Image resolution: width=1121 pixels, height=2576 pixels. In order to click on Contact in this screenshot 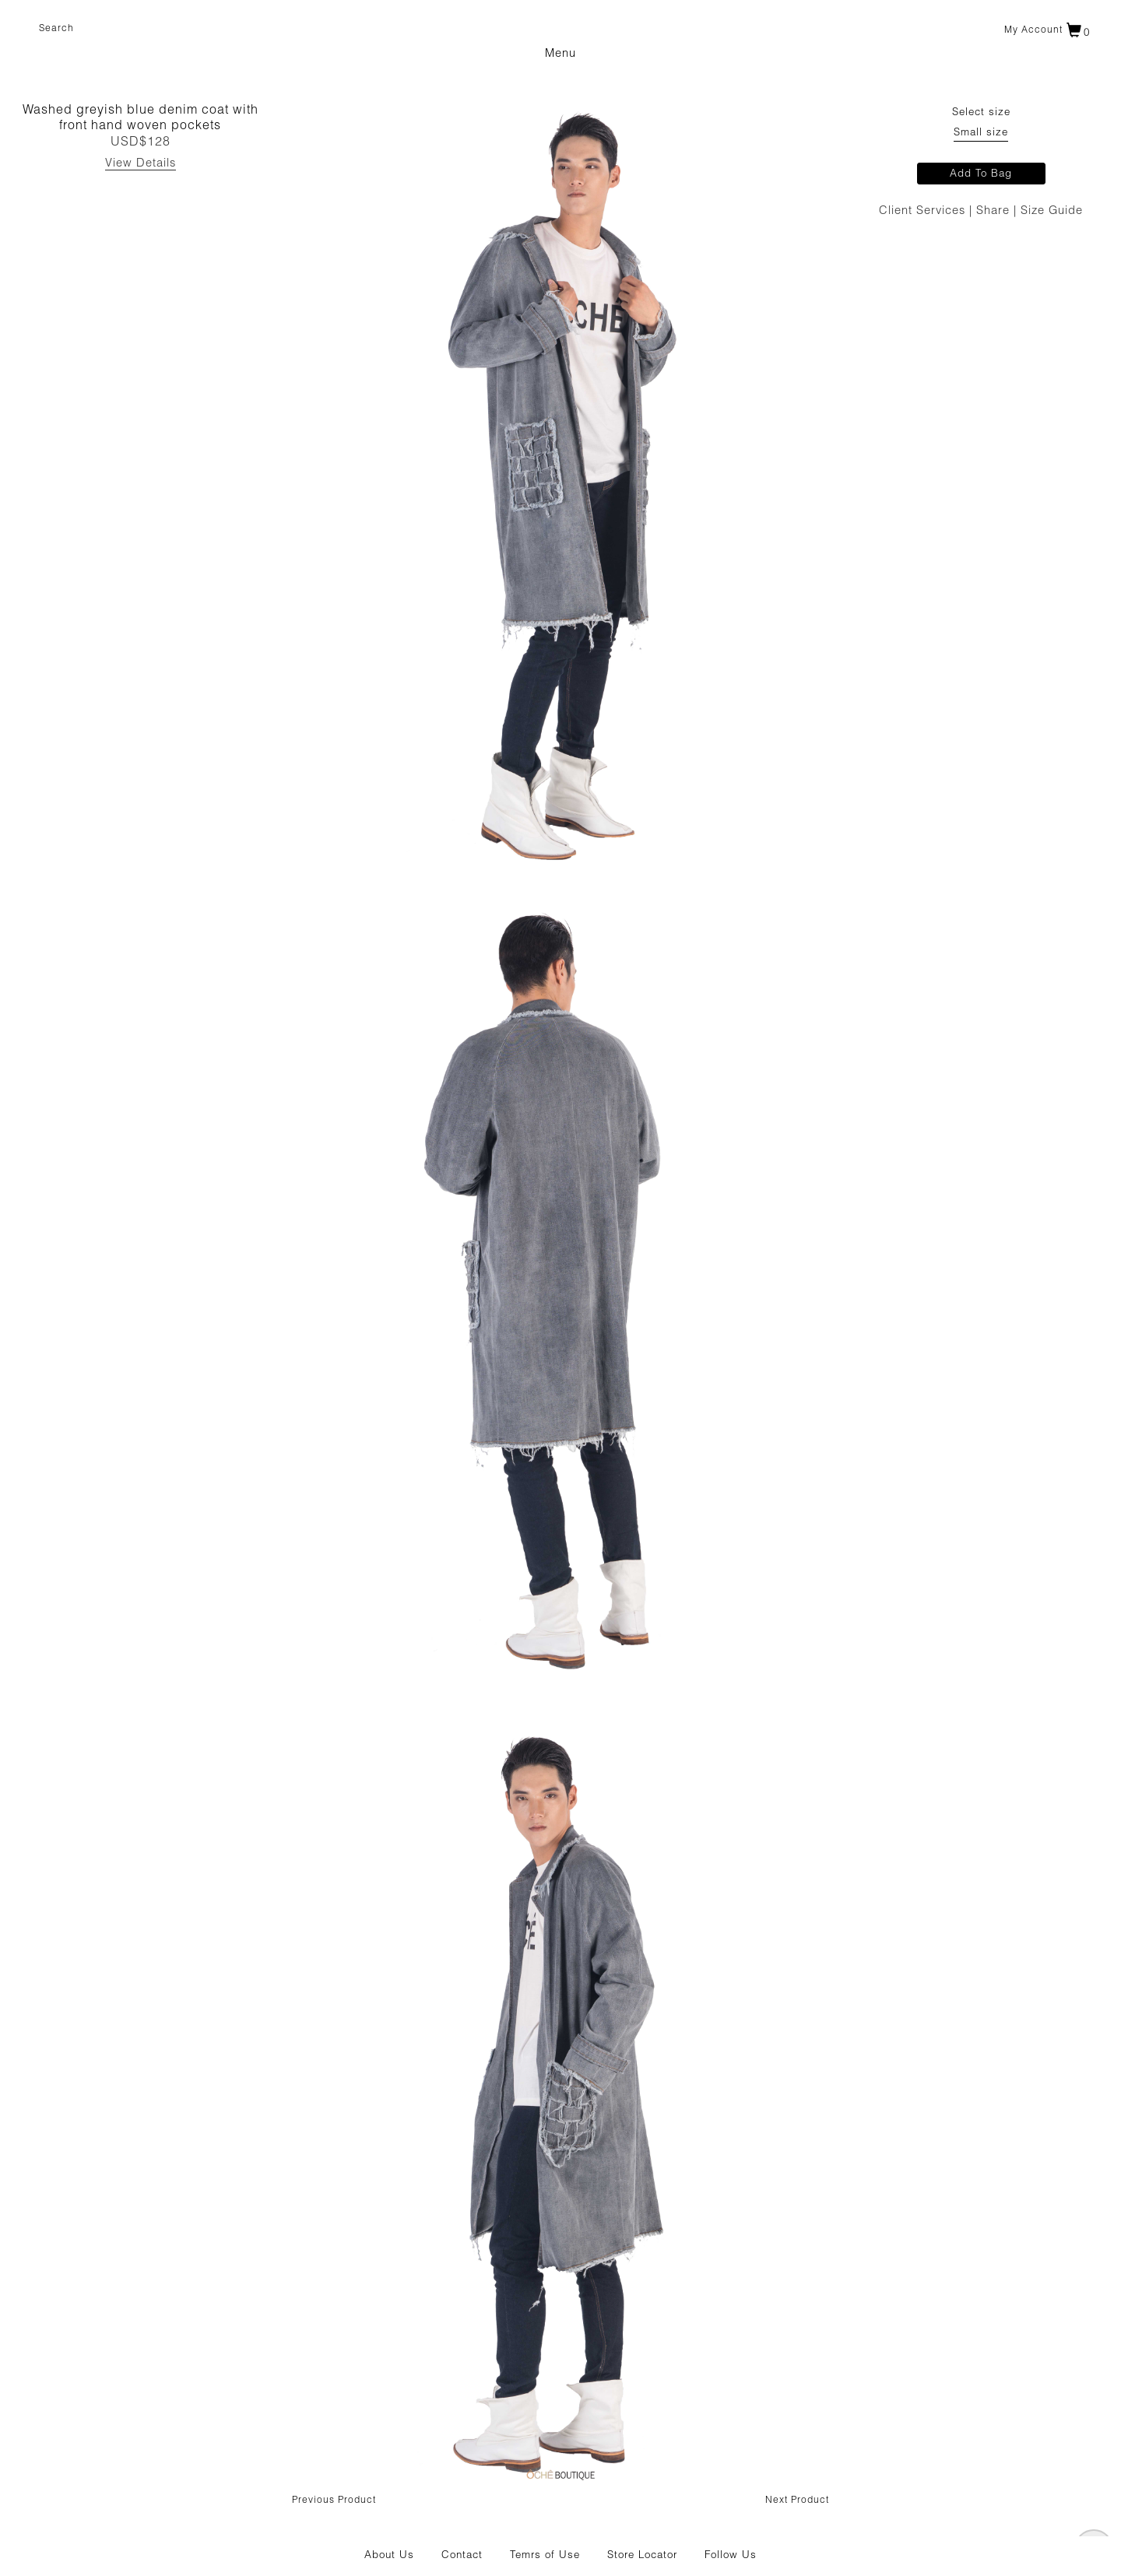, I will do `click(462, 2555)`.